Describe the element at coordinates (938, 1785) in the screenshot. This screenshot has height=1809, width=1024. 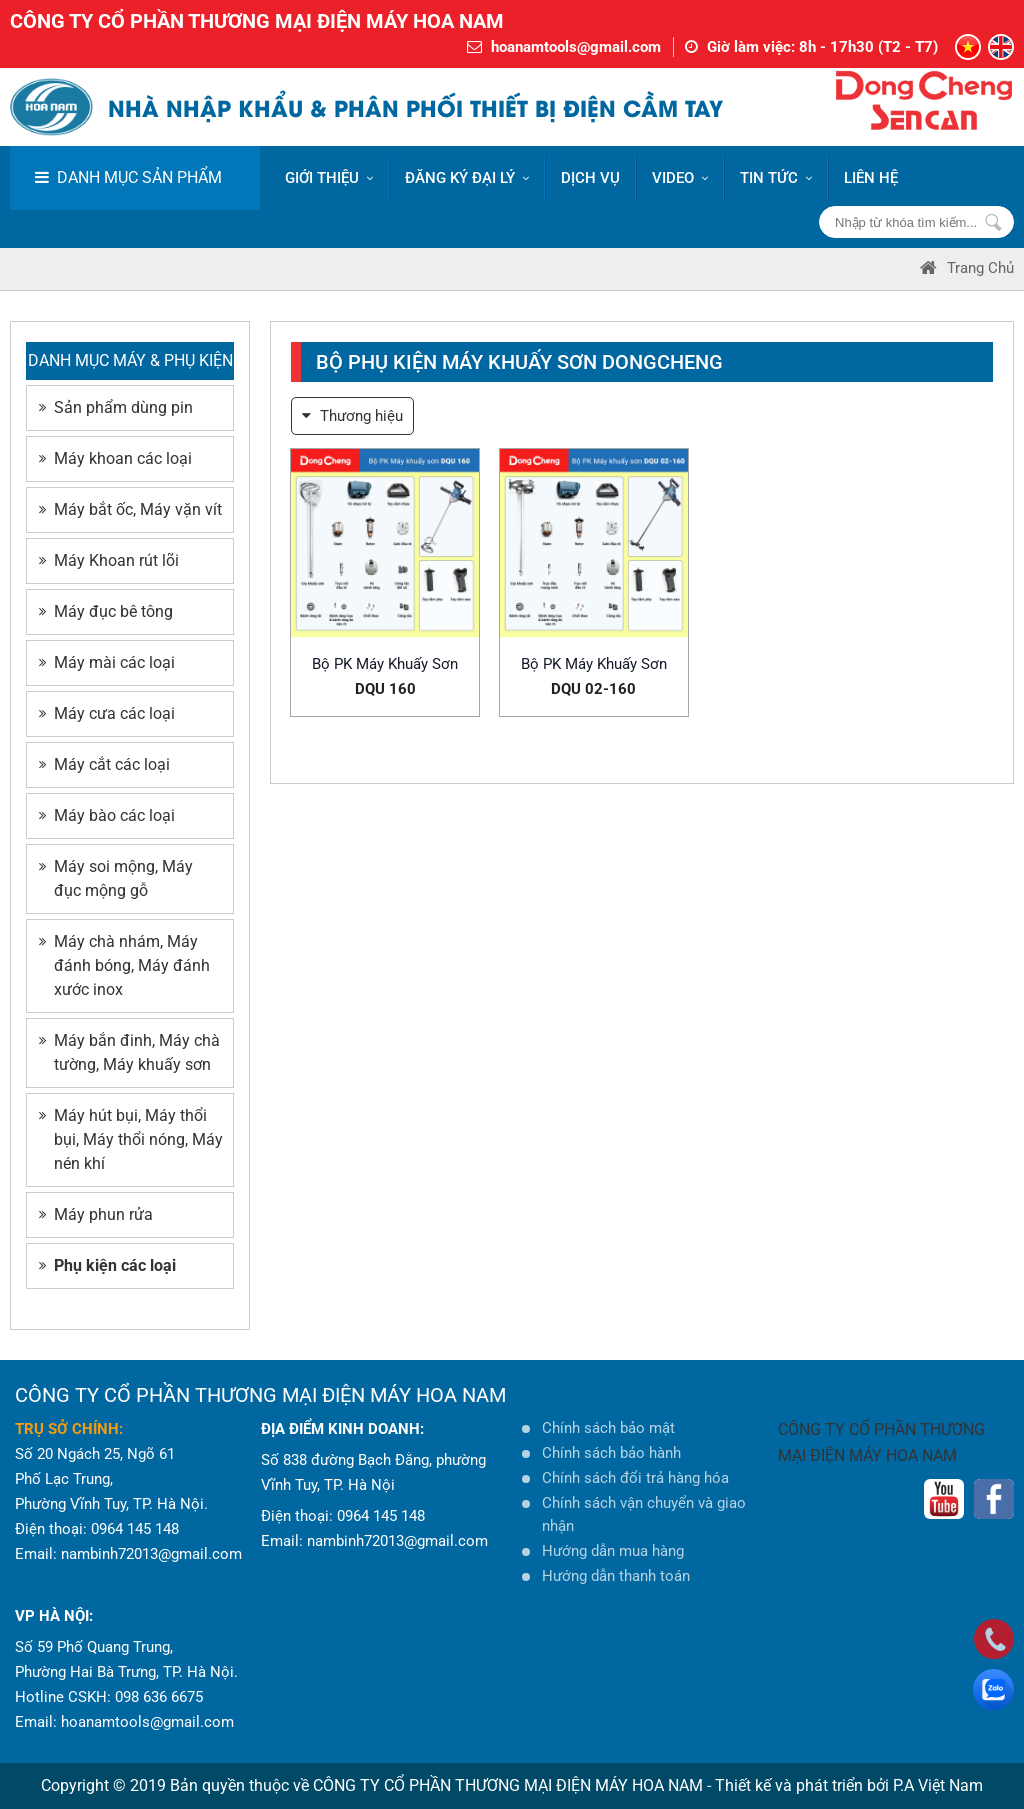
I see `P.A Việt Nam` at that location.